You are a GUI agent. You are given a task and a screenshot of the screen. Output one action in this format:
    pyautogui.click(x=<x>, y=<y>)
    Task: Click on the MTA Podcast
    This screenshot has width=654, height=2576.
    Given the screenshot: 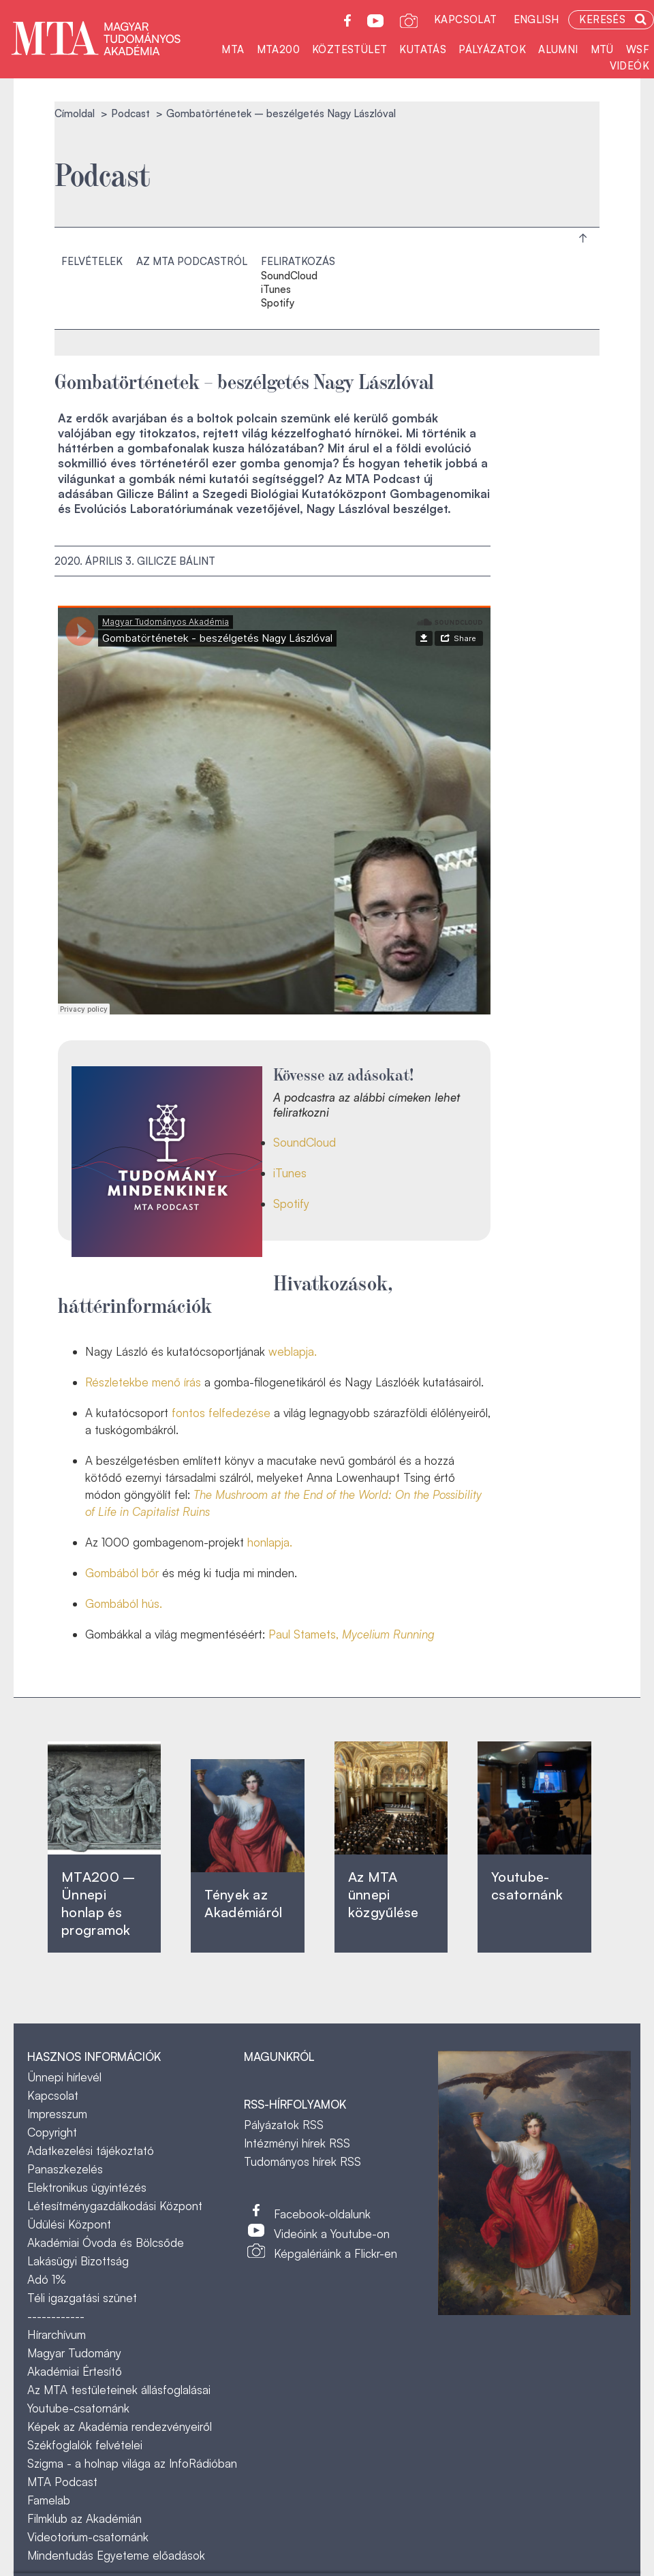 What is the action you would take?
    pyautogui.click(x=62, y=2481)
    